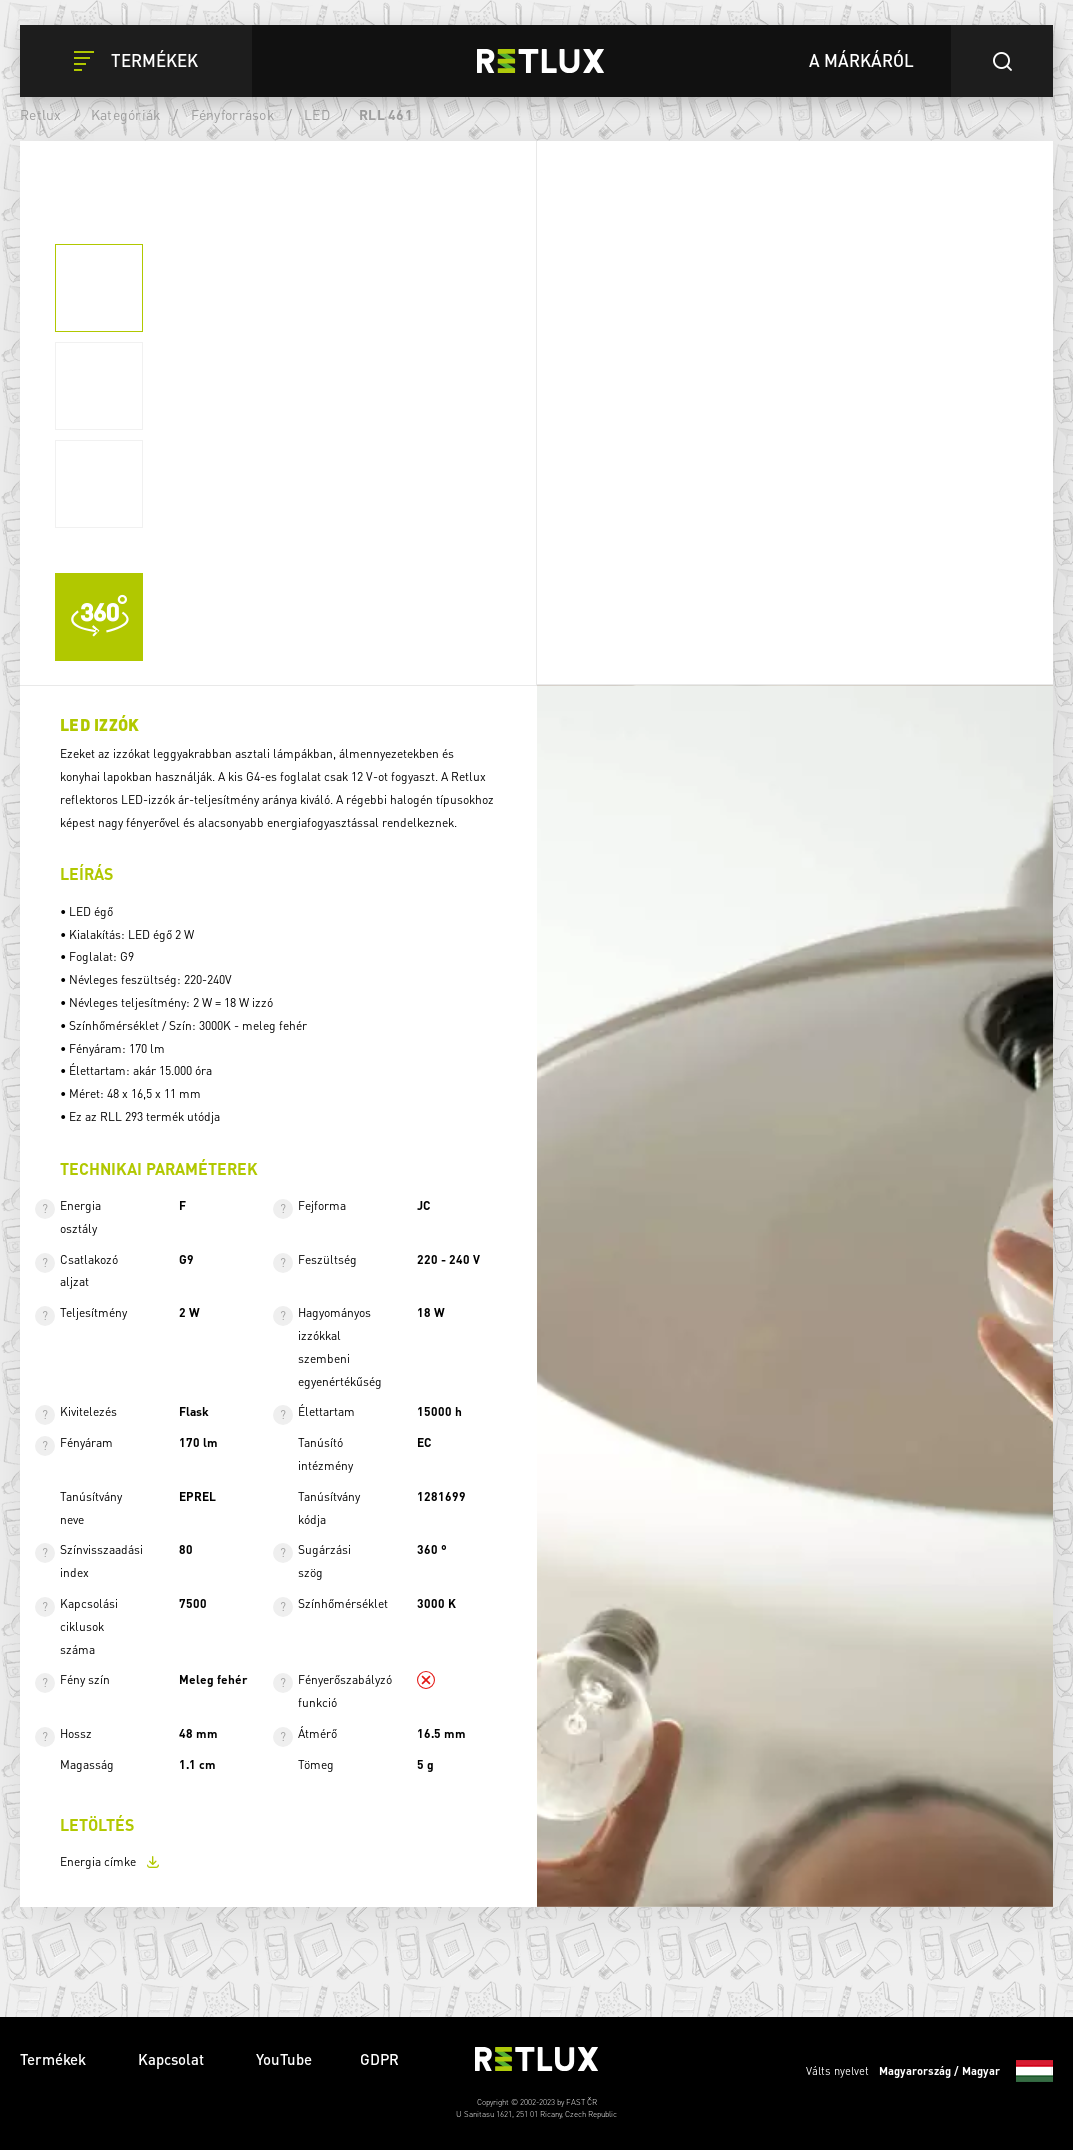 The width and height of the screenshot is (1073, 2150). I want to click on Válts nyelvet, so click(929, 2071).